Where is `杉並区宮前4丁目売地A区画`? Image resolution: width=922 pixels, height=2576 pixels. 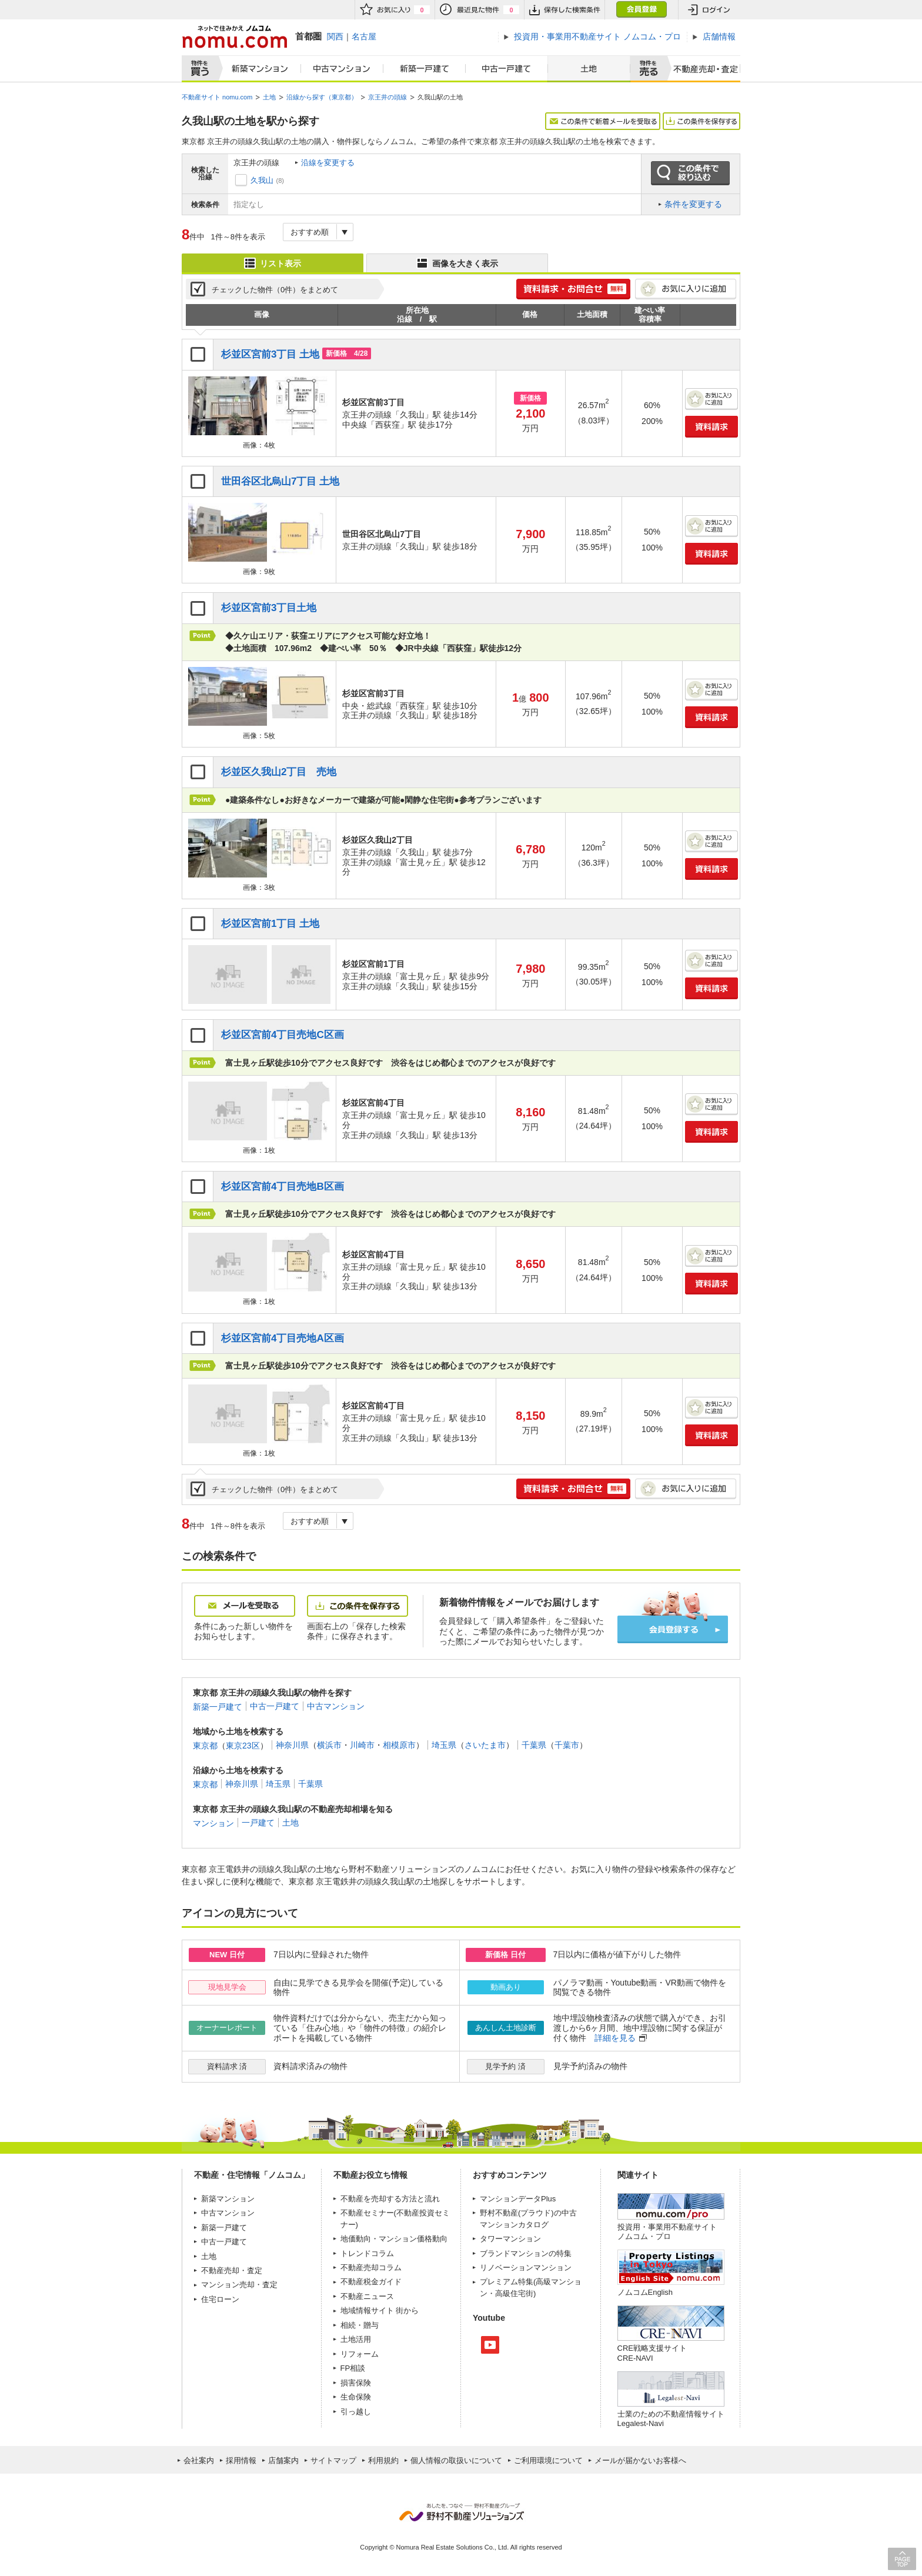
杉並区宮前4丁目売地A区画 is located at coordinates (282, 1338).